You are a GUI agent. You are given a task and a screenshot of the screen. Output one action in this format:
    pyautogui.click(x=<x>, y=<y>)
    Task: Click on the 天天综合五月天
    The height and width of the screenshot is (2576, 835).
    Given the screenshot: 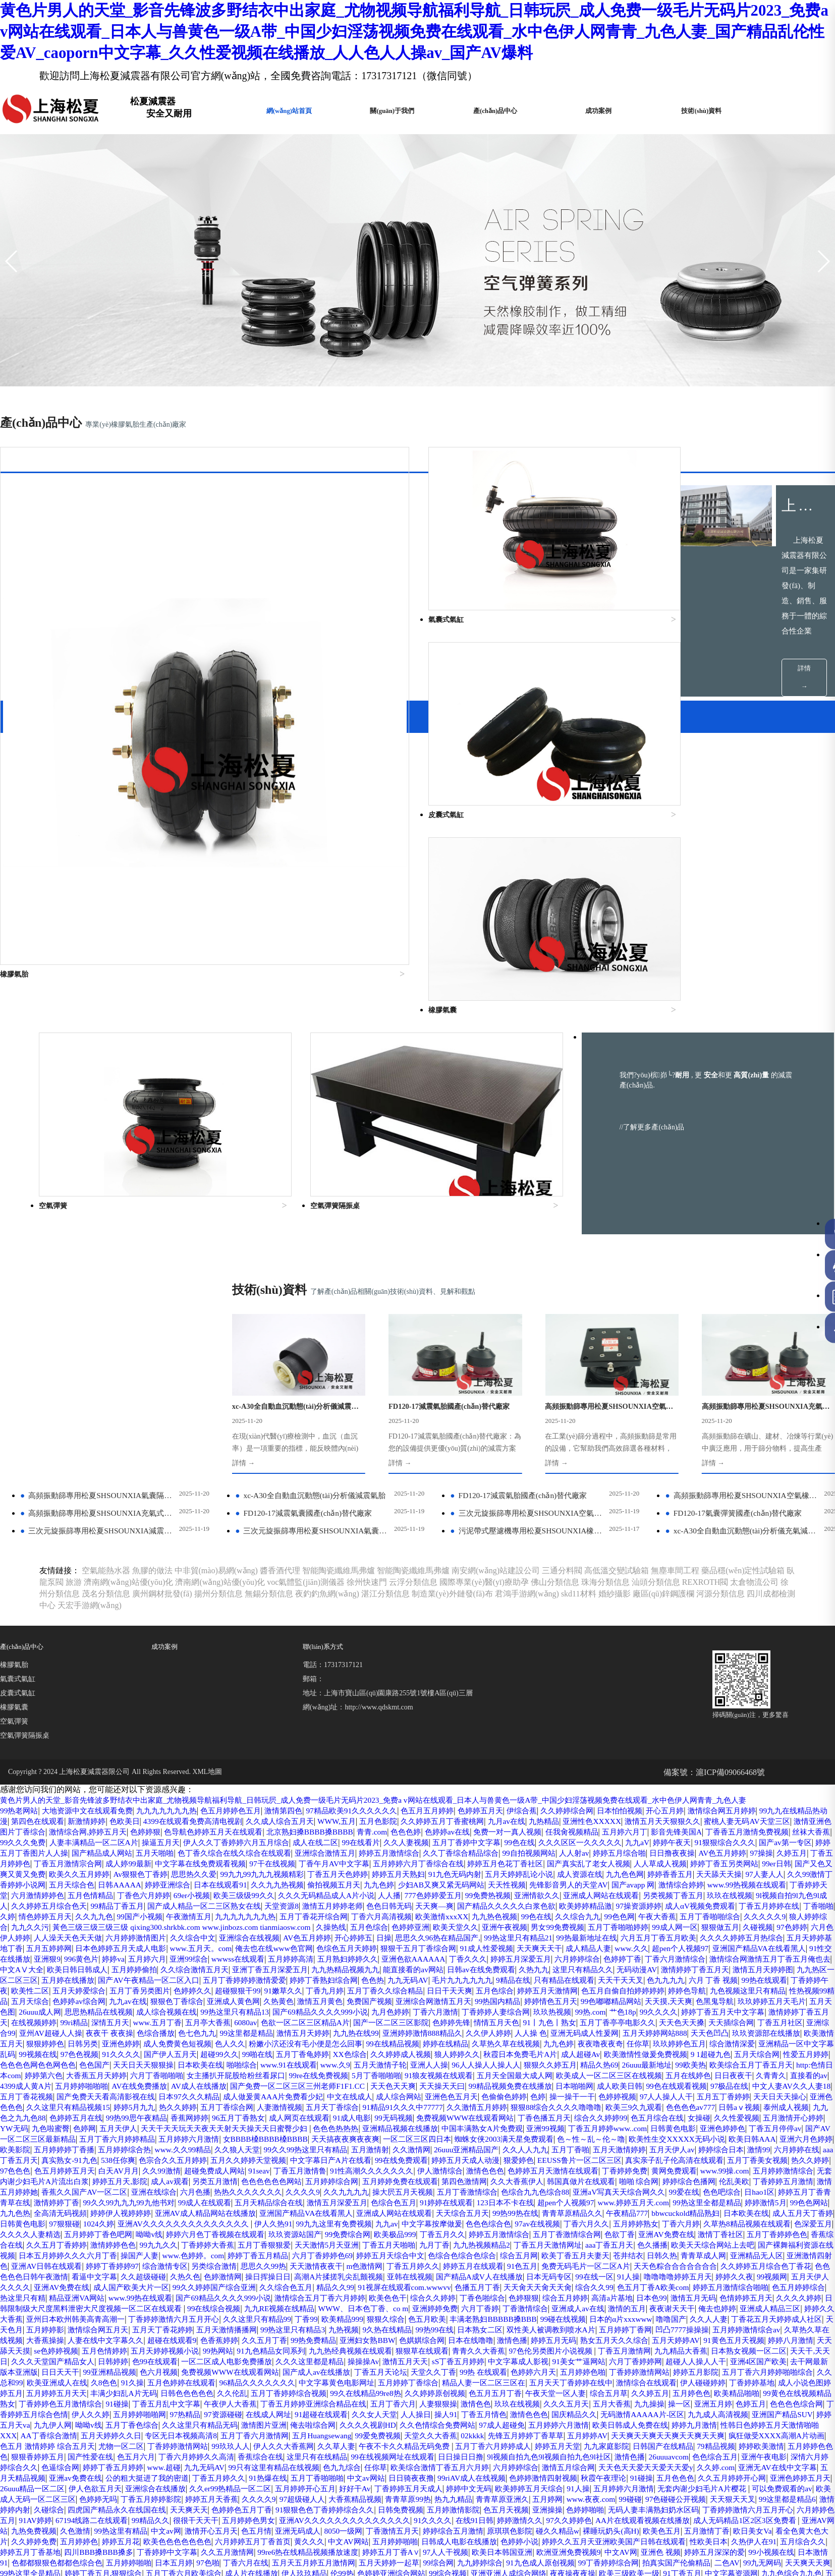 What is the action you would take?
    pyautogui.click(x=782, y=2050)
    